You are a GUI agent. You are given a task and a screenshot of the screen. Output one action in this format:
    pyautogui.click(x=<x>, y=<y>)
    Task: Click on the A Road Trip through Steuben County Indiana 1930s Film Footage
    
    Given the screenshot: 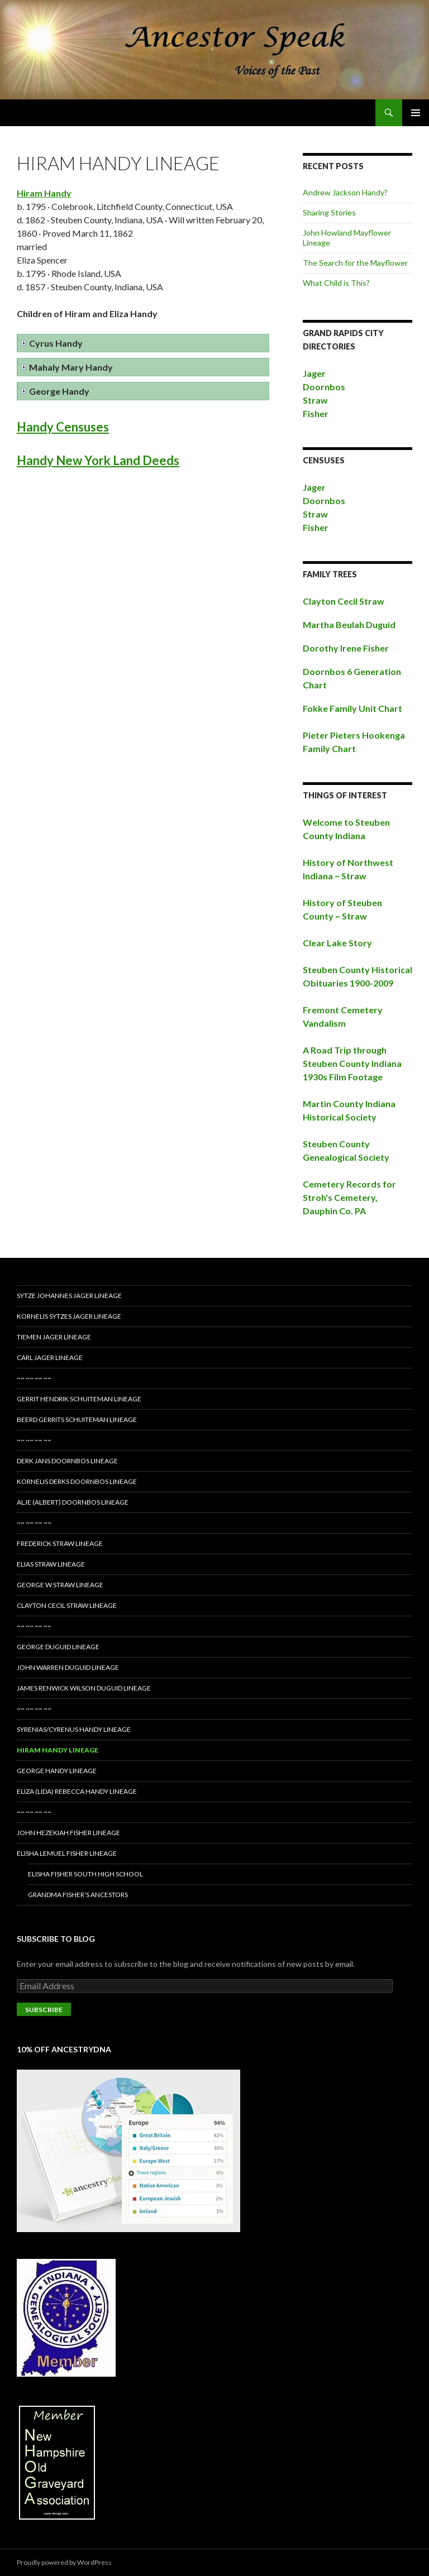 What is the action you would take?
    pyautogui.click(x=352, y=1063)
    